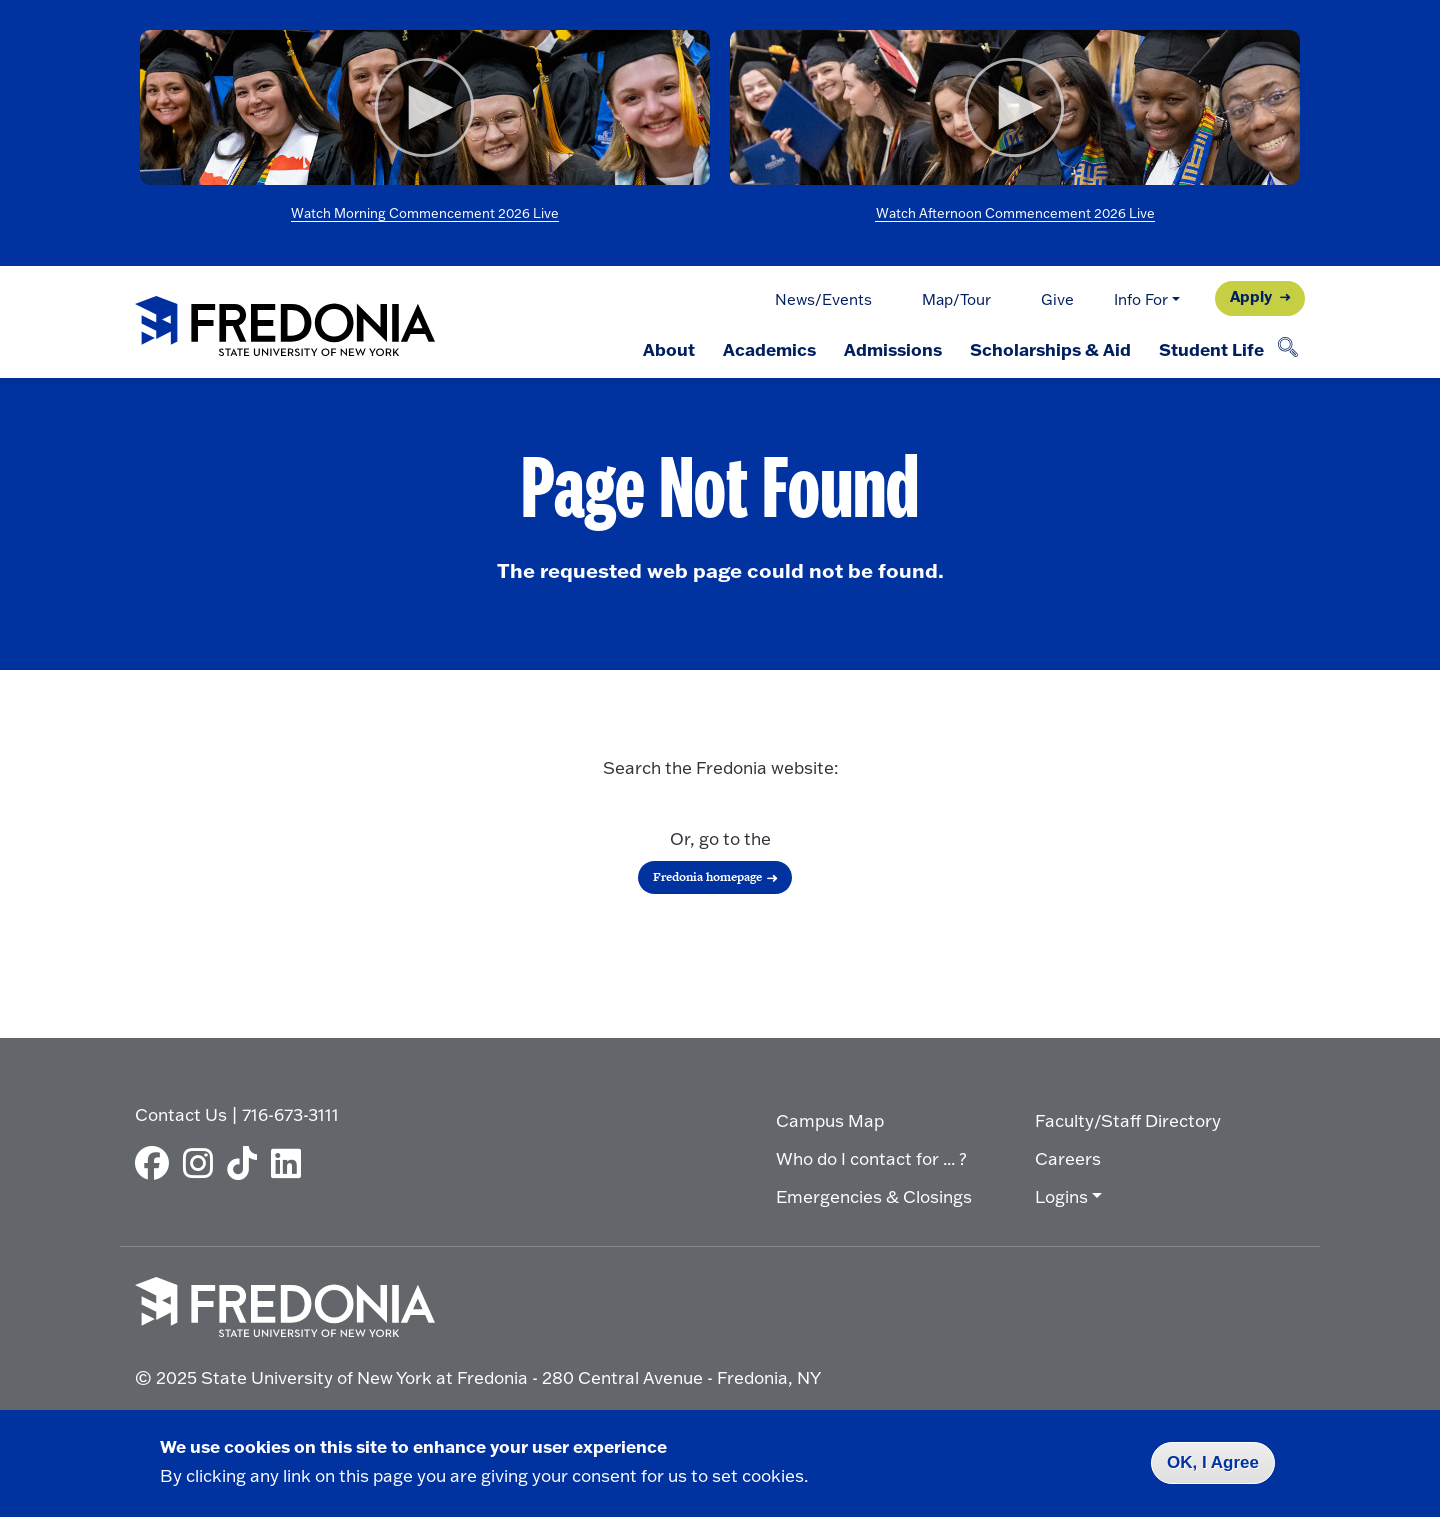 The width and height of the screenshot is (1440, 1517). I want to click on Careers, so click(1068, 1158).